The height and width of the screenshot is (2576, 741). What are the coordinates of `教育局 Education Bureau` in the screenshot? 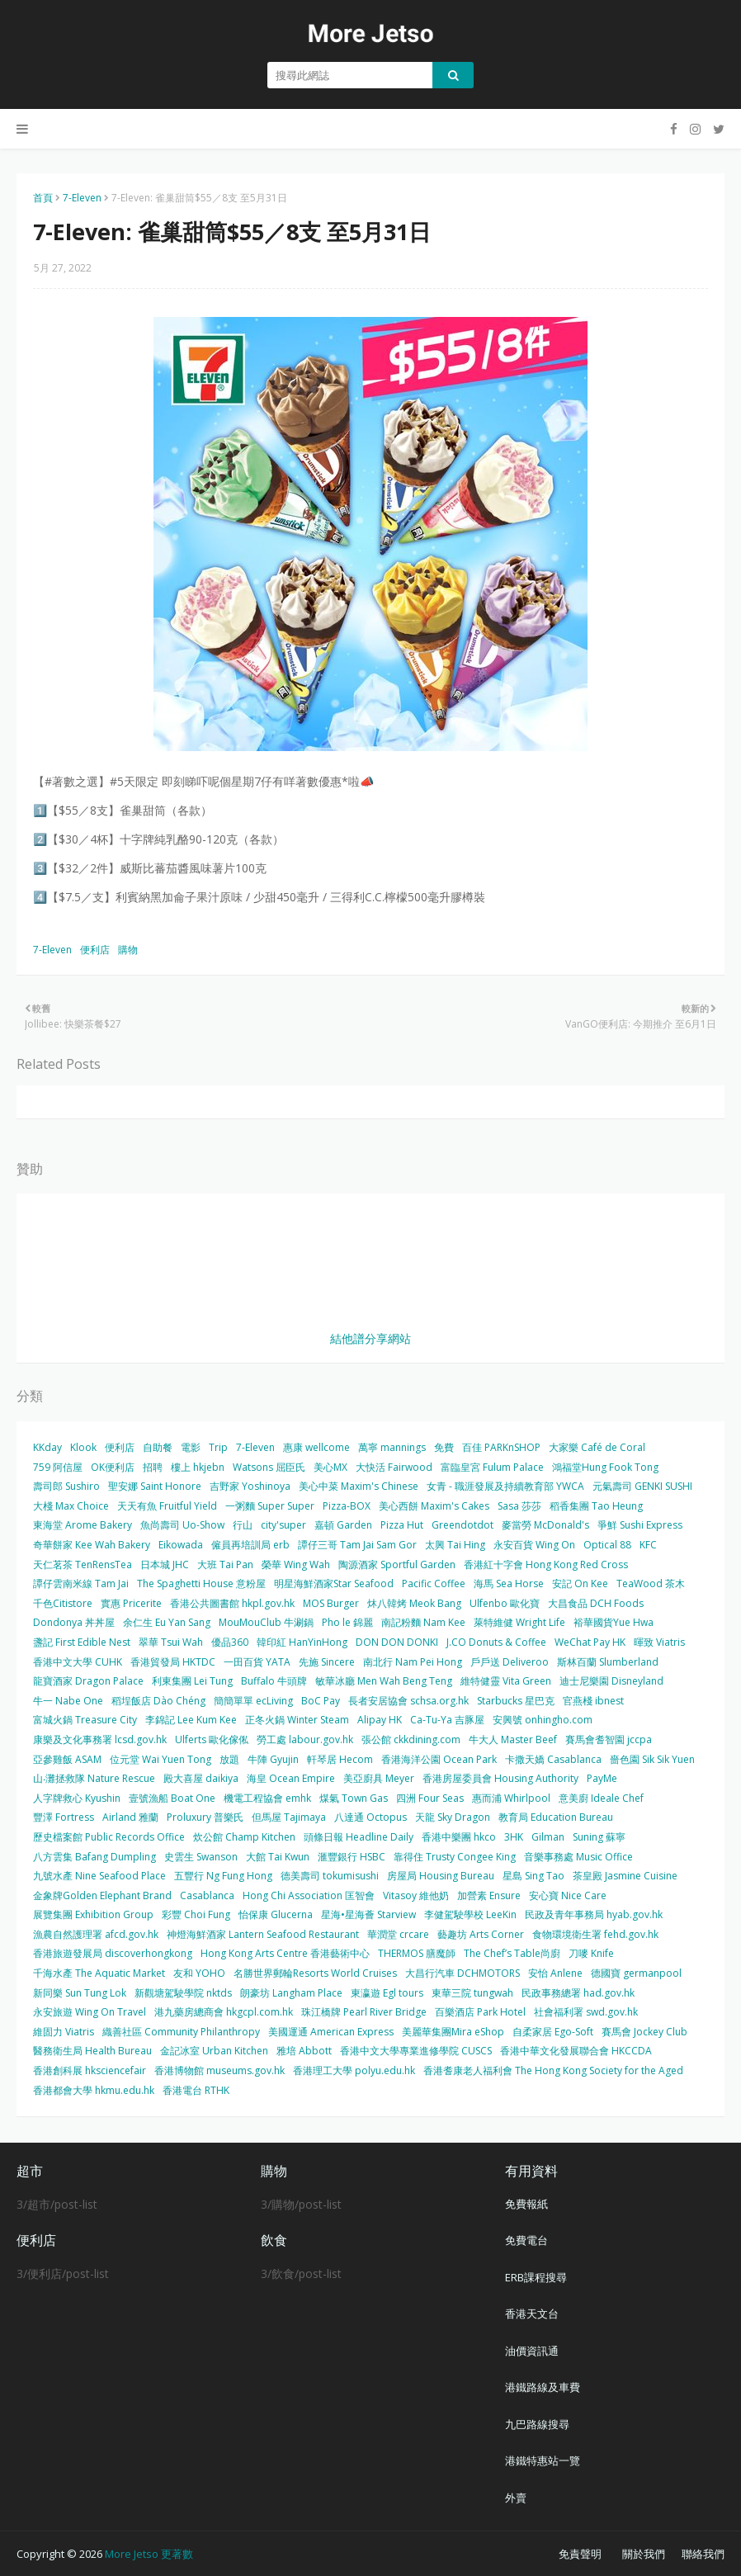 It's located at (555, 1817).